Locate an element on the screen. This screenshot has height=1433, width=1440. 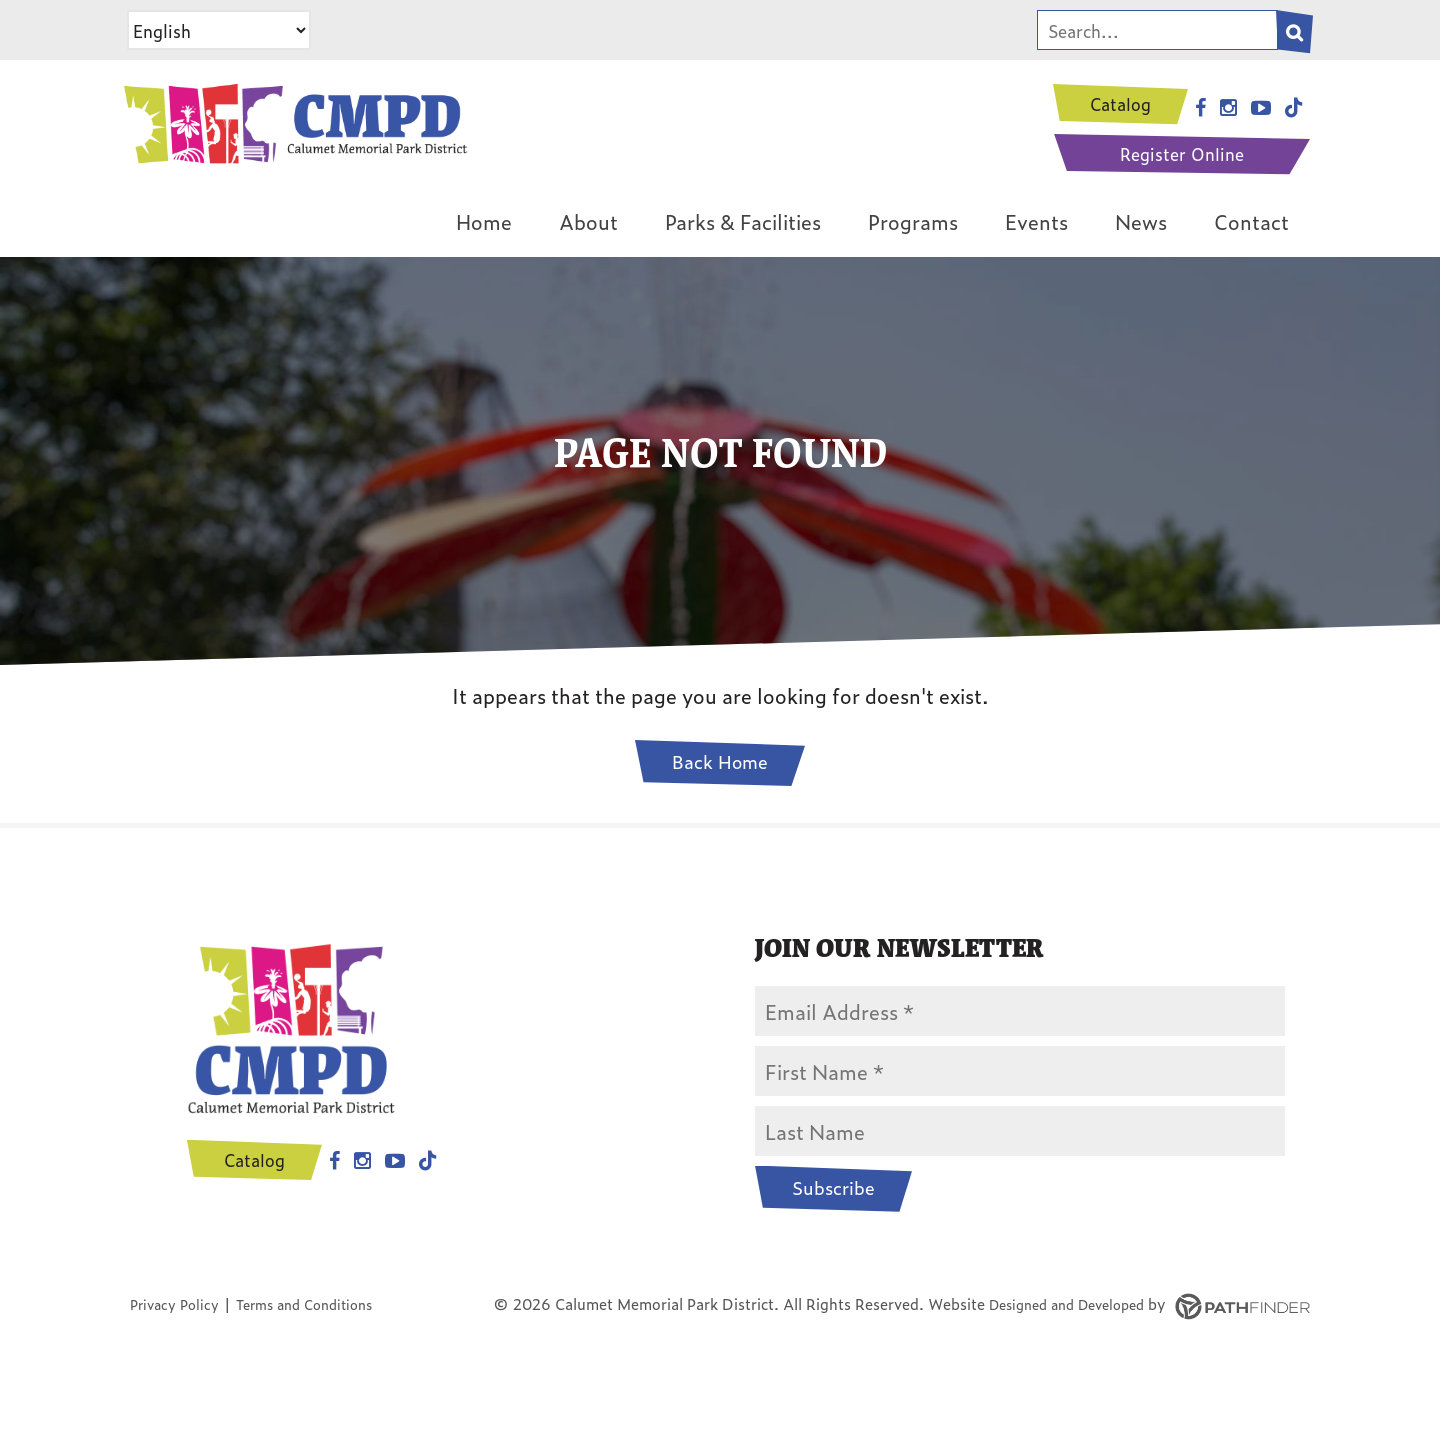
Terms and Conditions is located at coordinates (320, 1335).